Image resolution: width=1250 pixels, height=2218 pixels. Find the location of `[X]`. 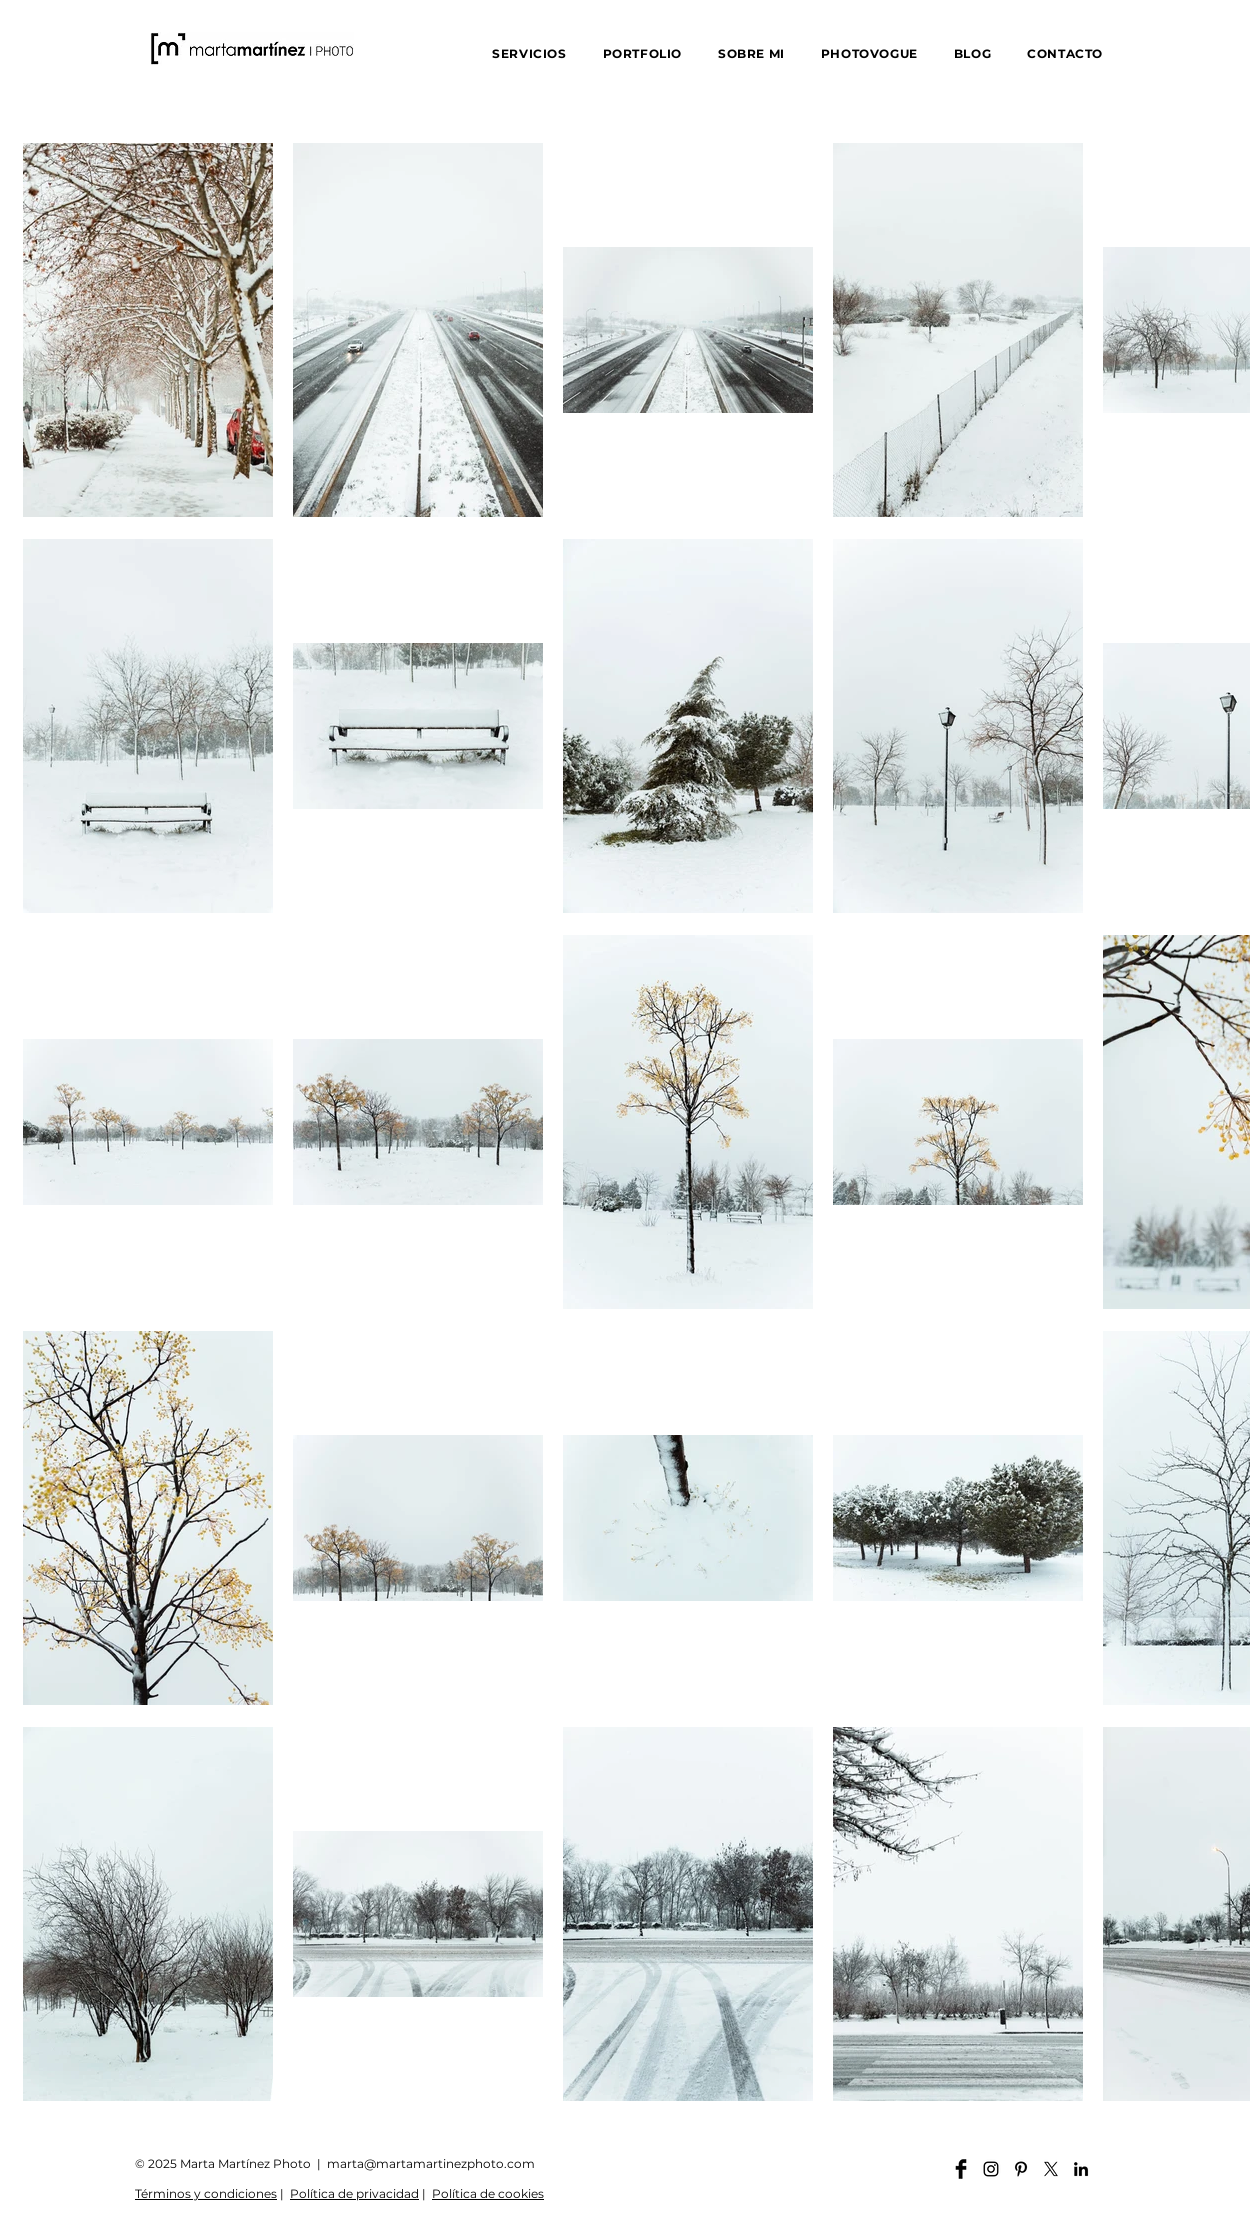

[X] is located at coordinates (1051, 2169).